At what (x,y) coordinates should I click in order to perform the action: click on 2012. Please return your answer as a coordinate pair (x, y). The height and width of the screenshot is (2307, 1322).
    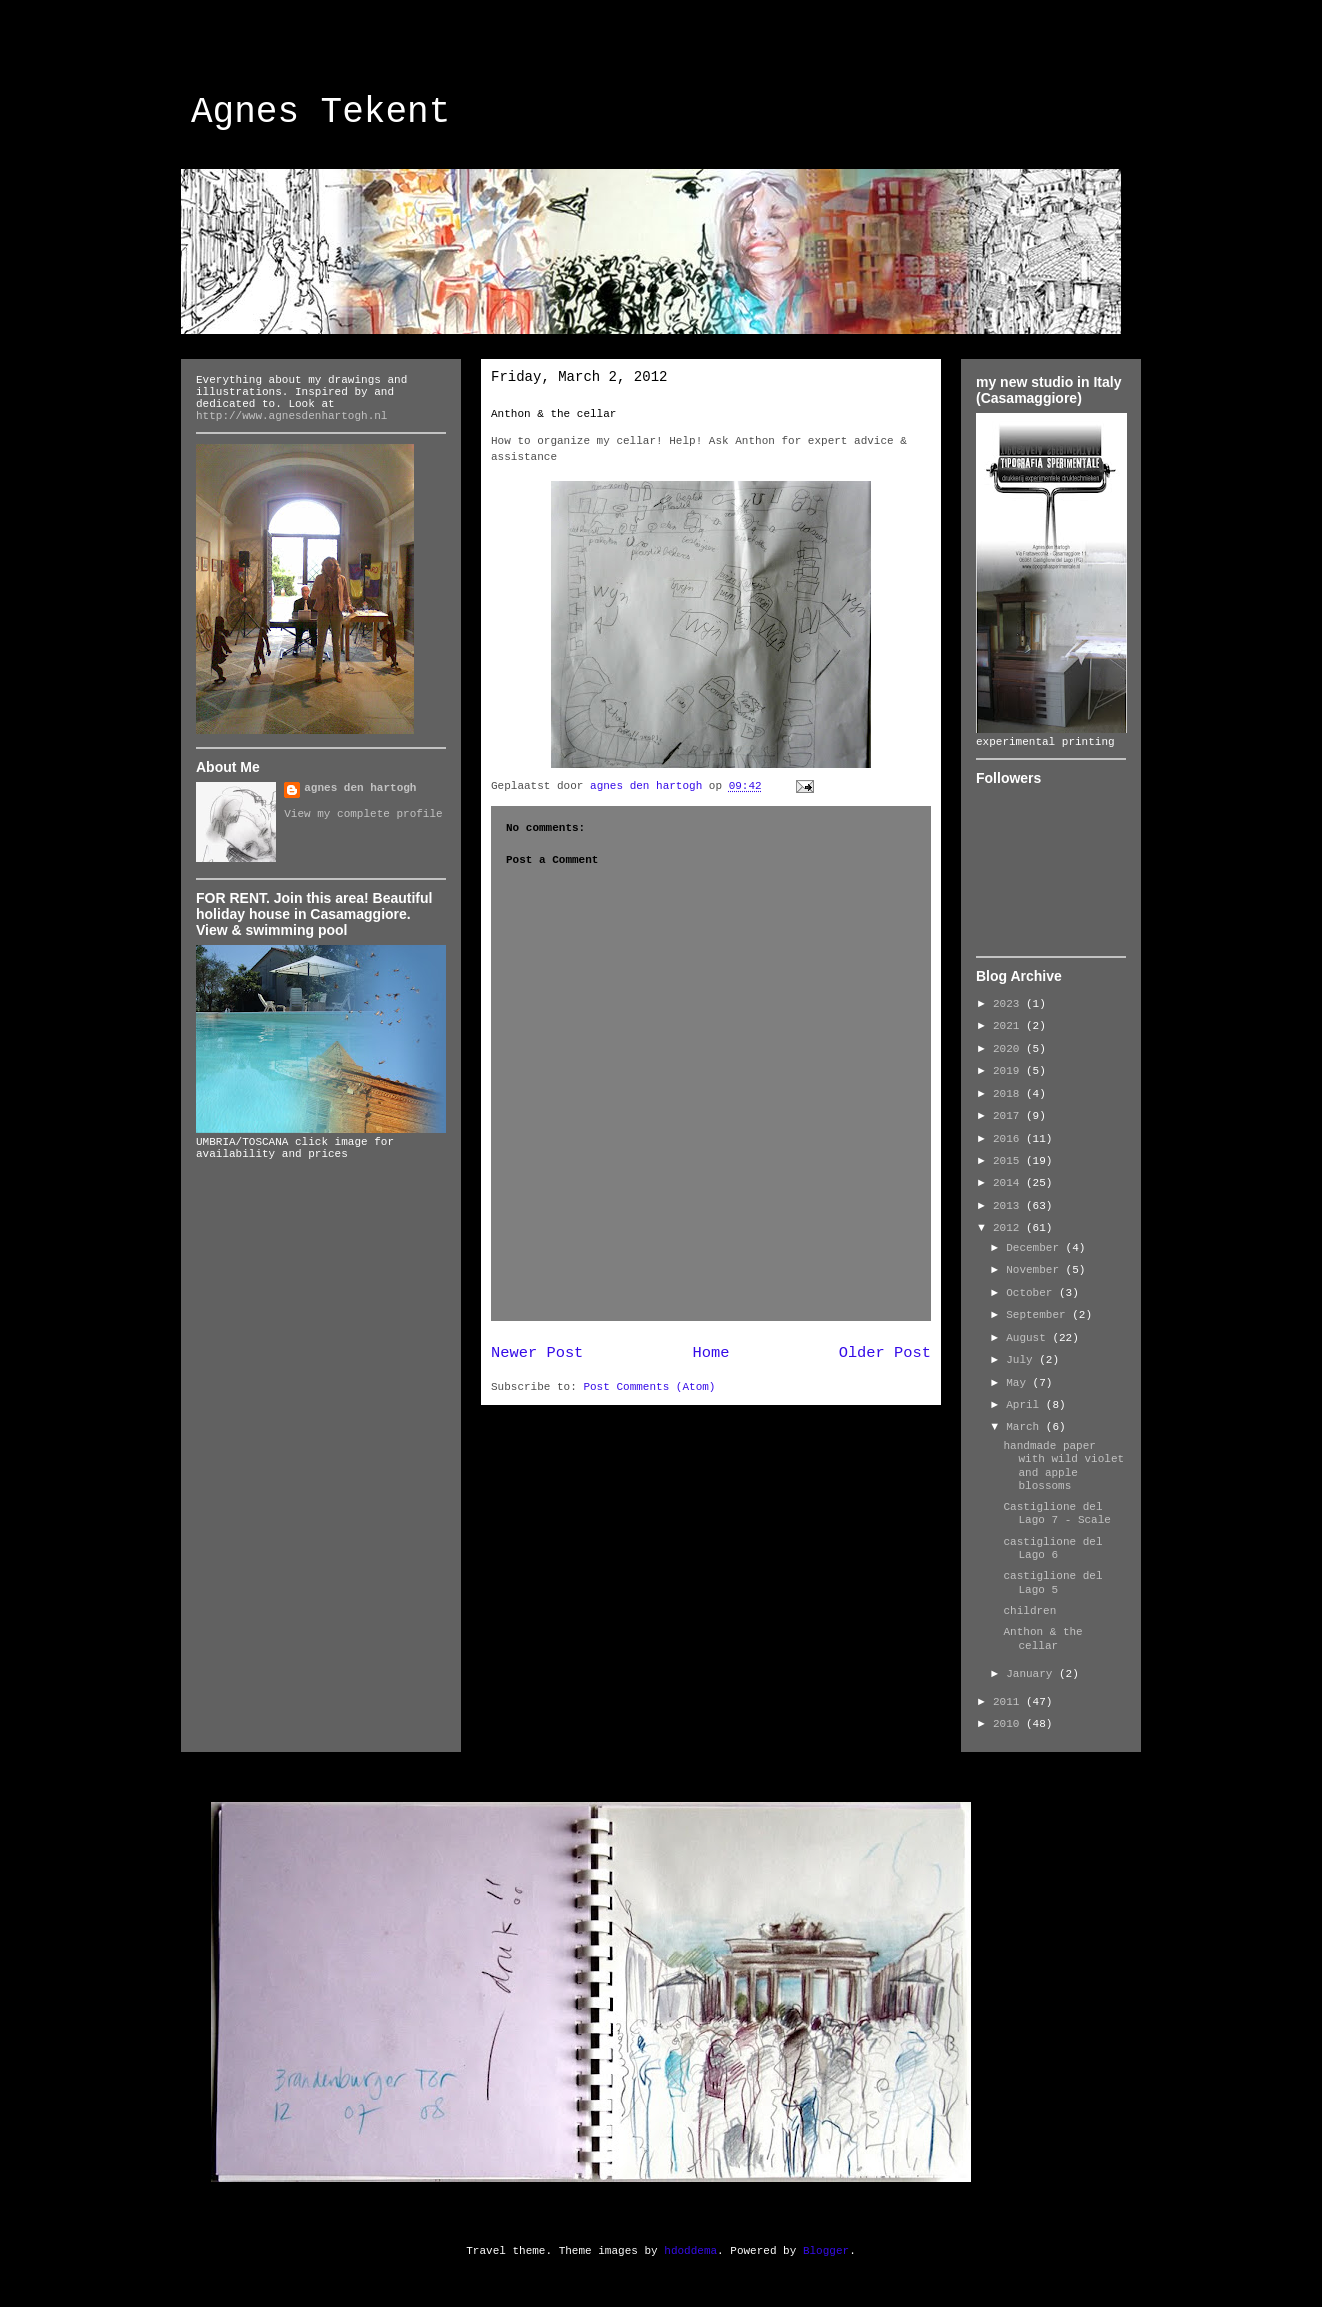
    Looking at the image, I should click on (1009, 1228).